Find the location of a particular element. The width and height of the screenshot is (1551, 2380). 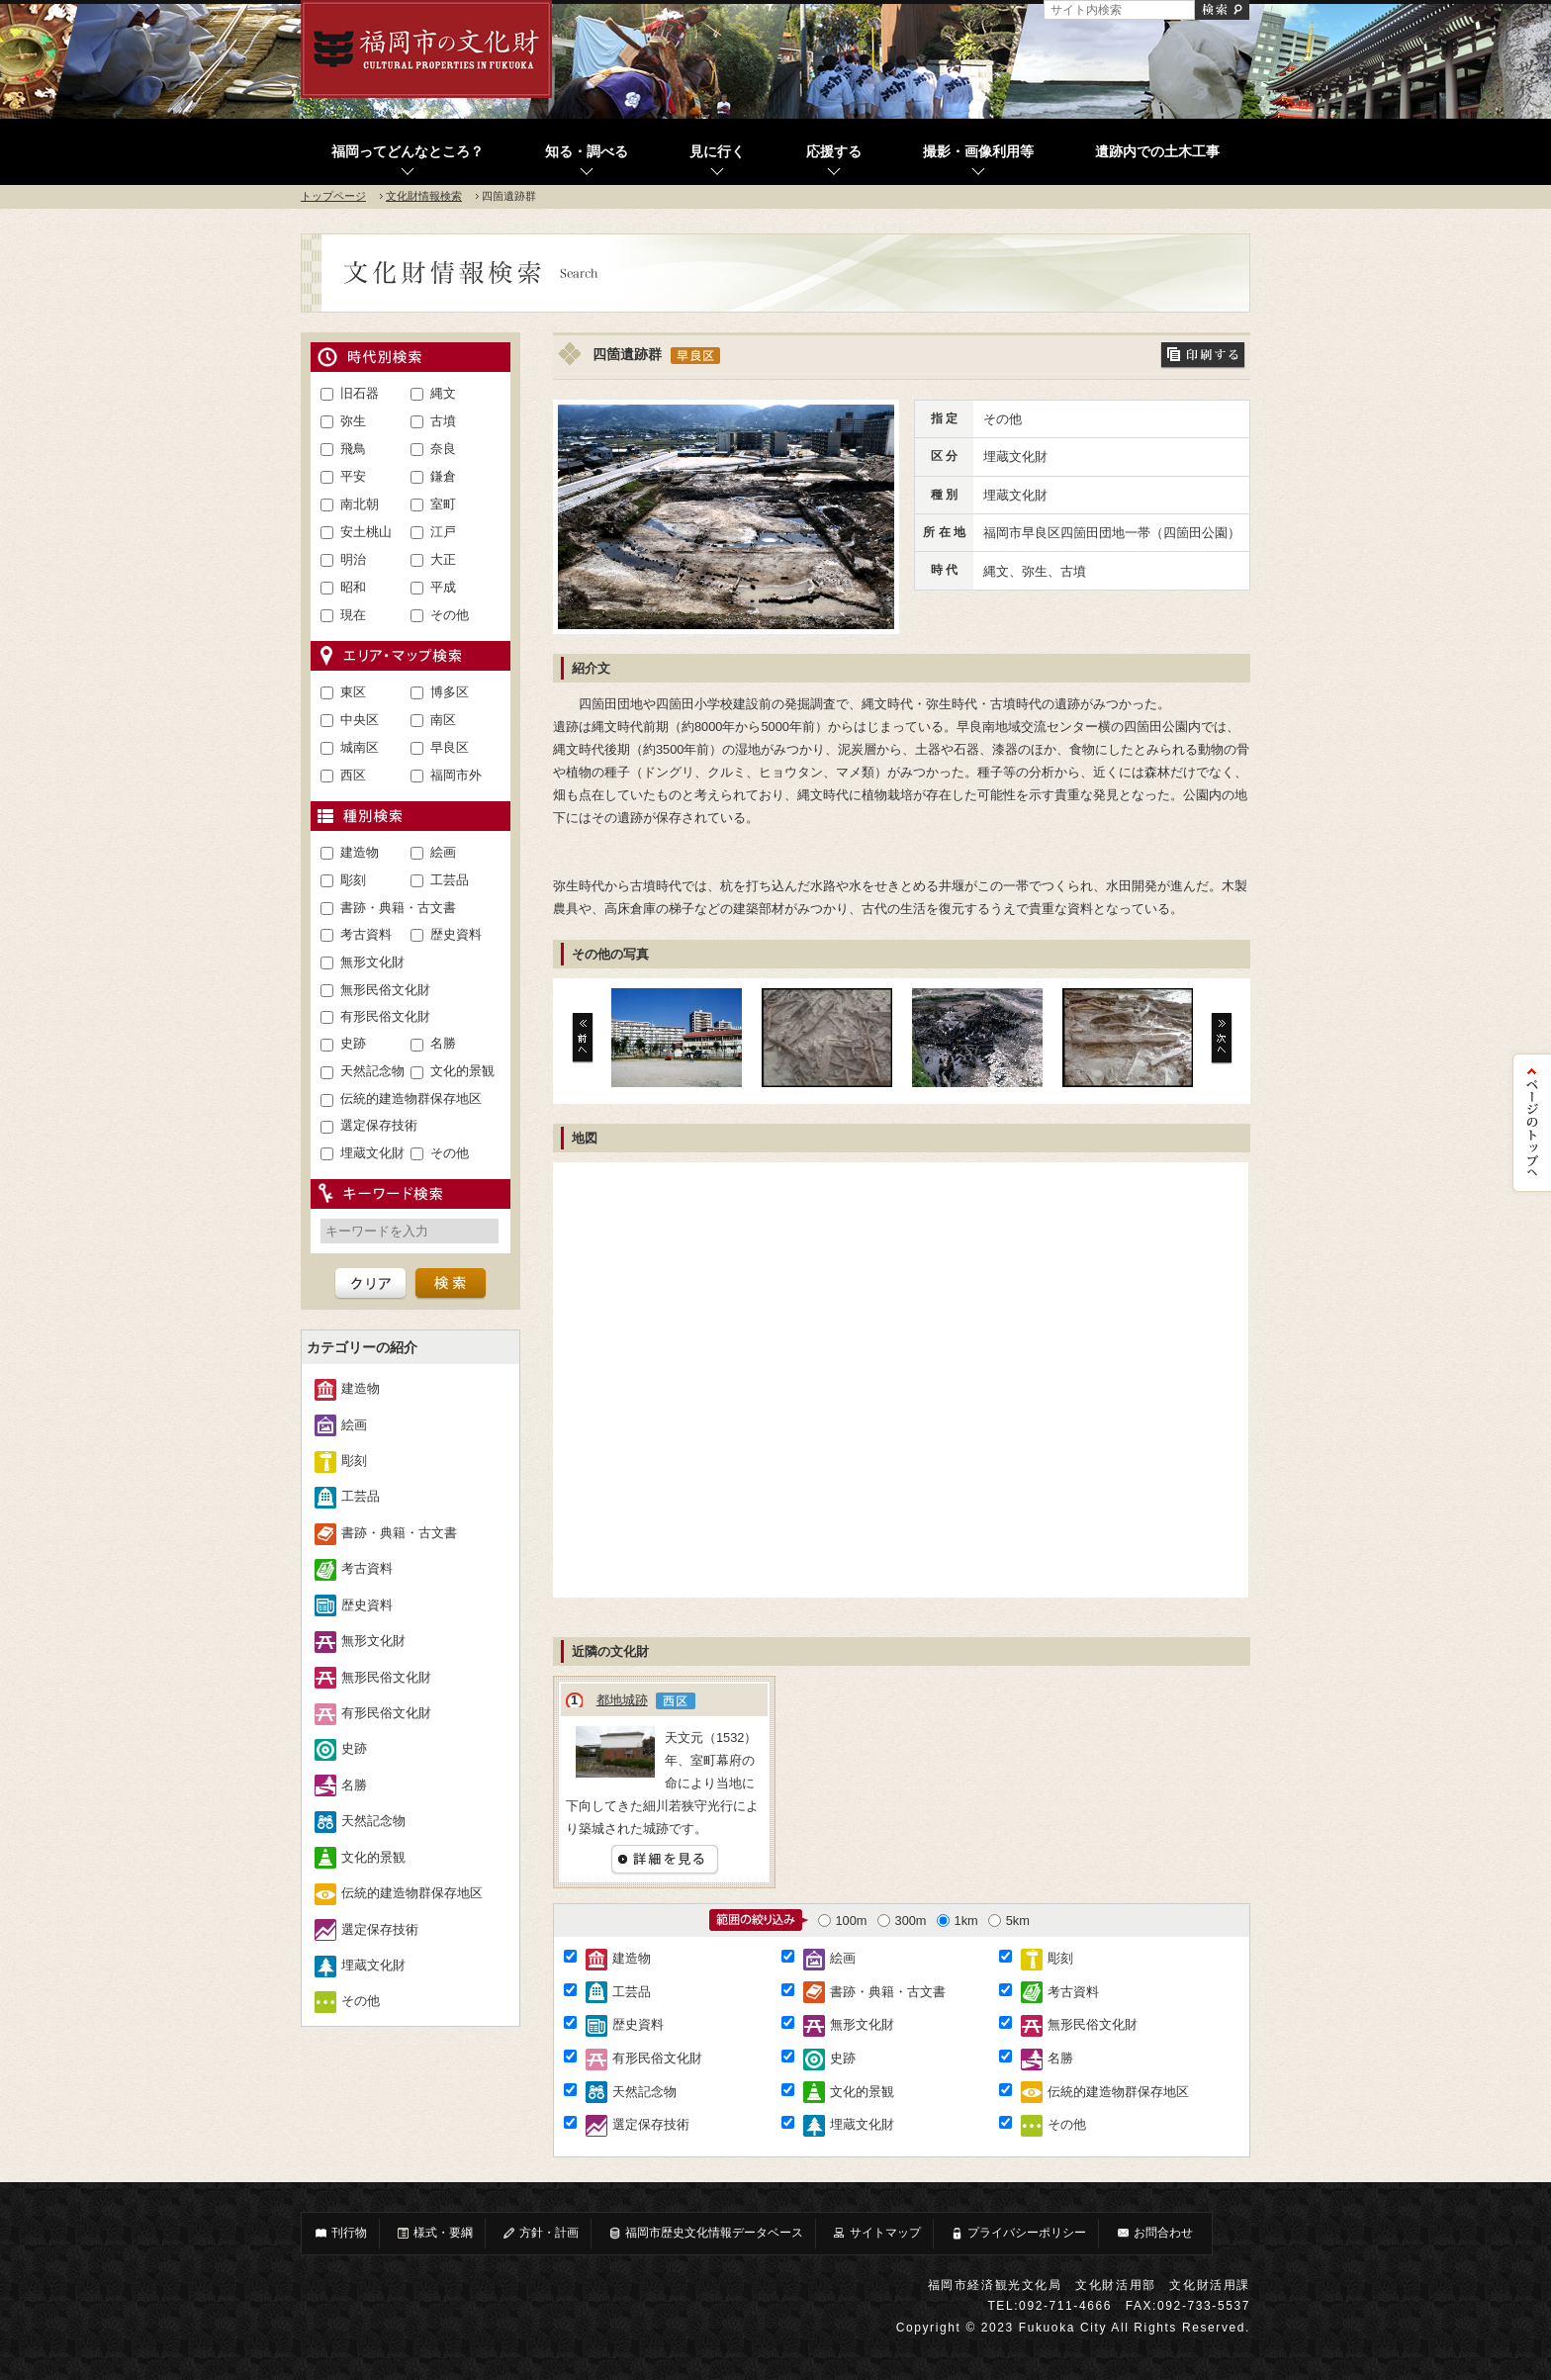

100m is located at coordinates (842, 1920).